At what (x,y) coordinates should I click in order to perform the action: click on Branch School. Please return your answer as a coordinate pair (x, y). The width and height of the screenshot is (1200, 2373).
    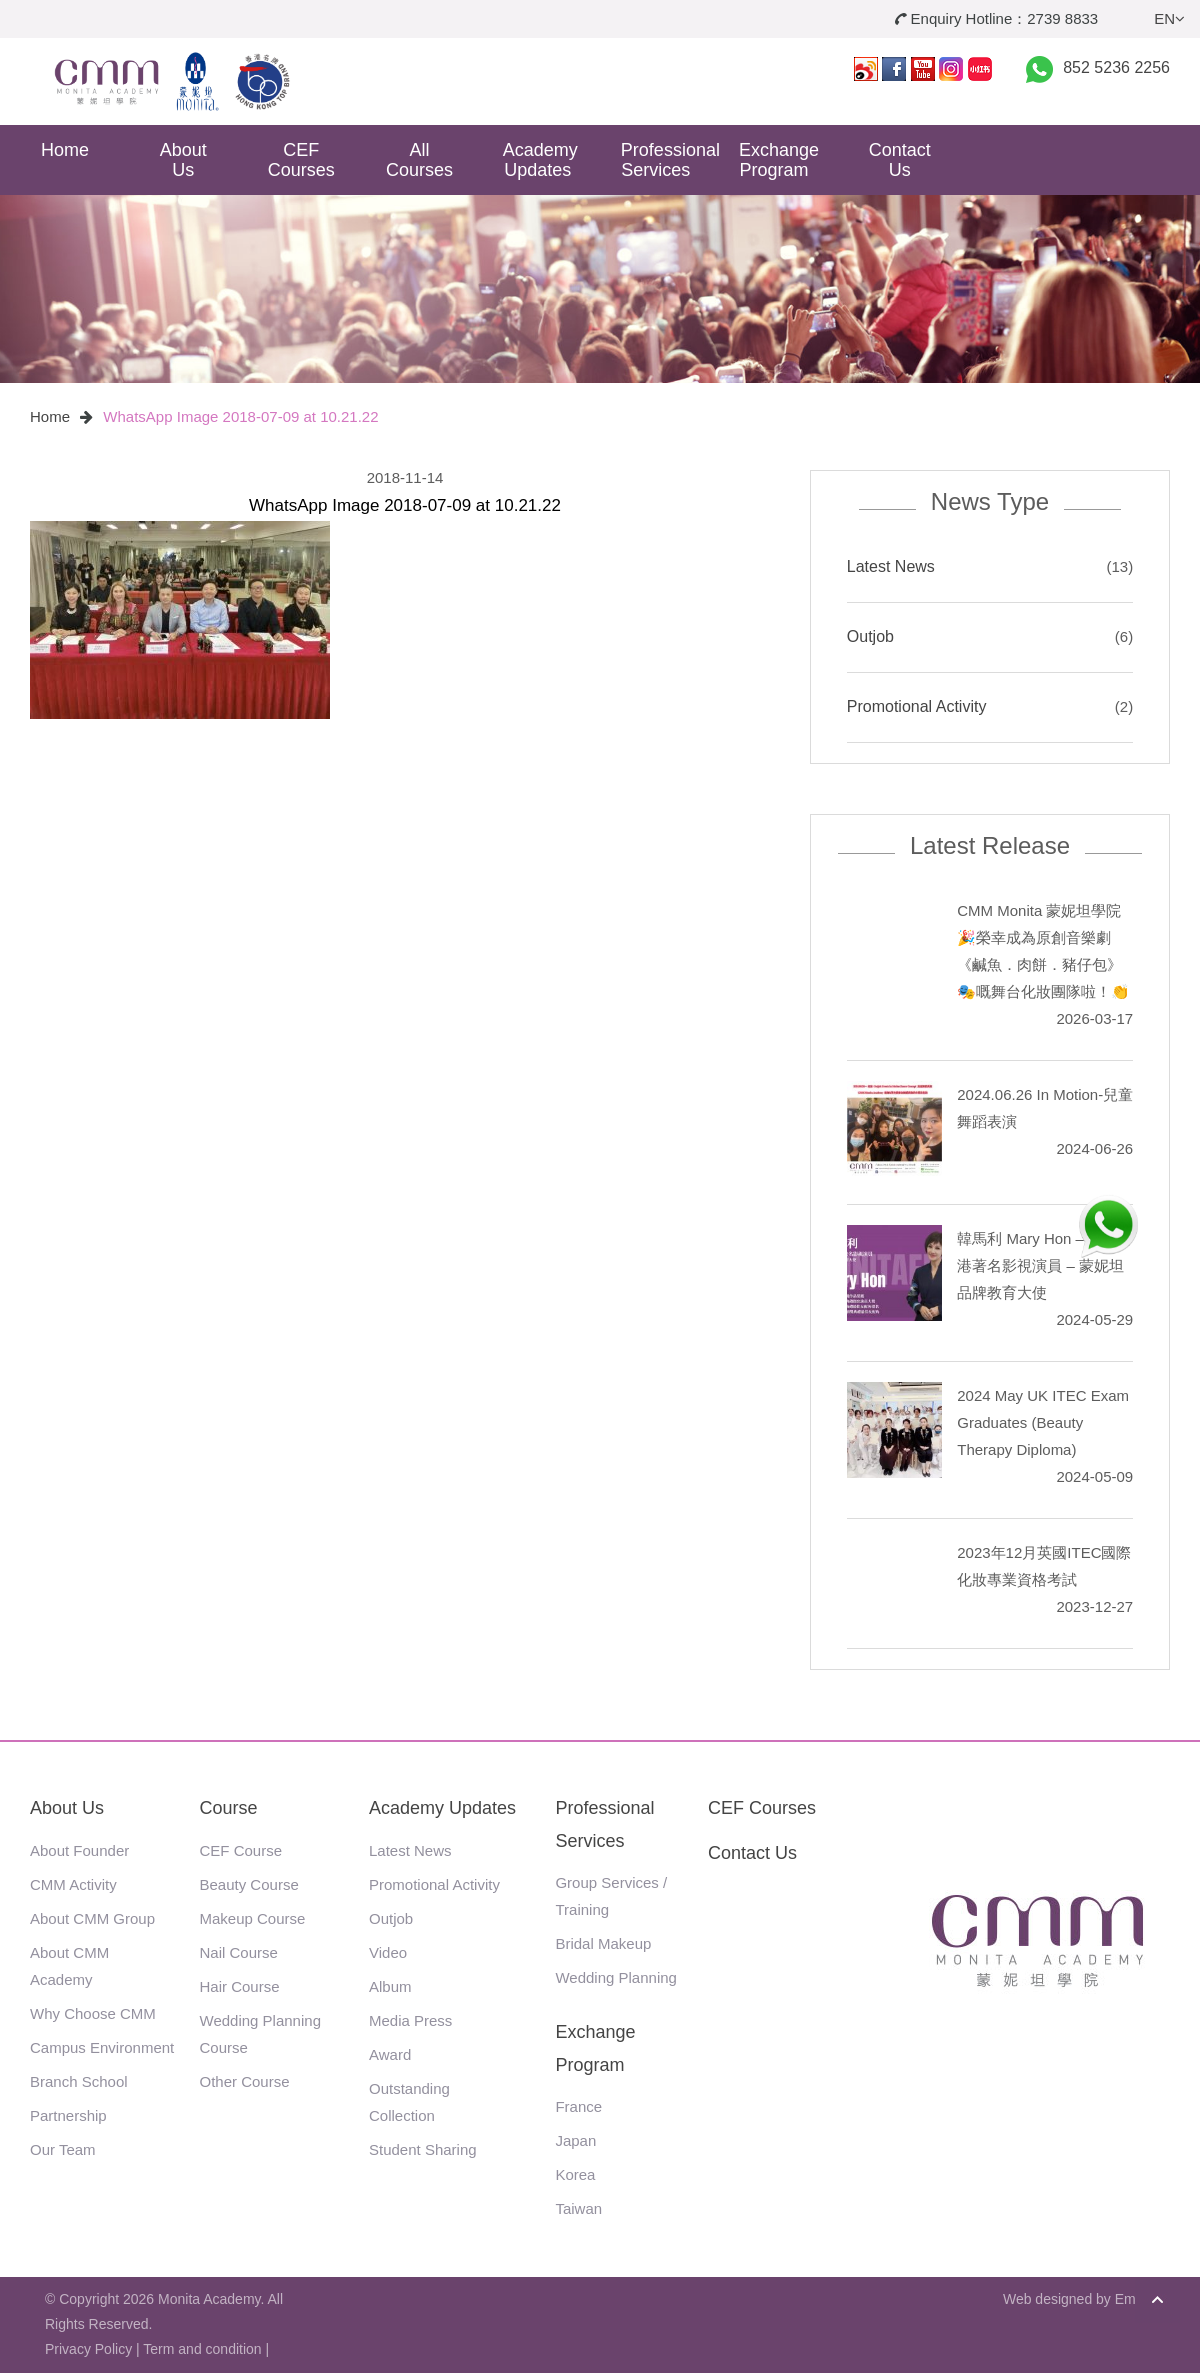
    Looking at the image, I should click on (79, 2081).